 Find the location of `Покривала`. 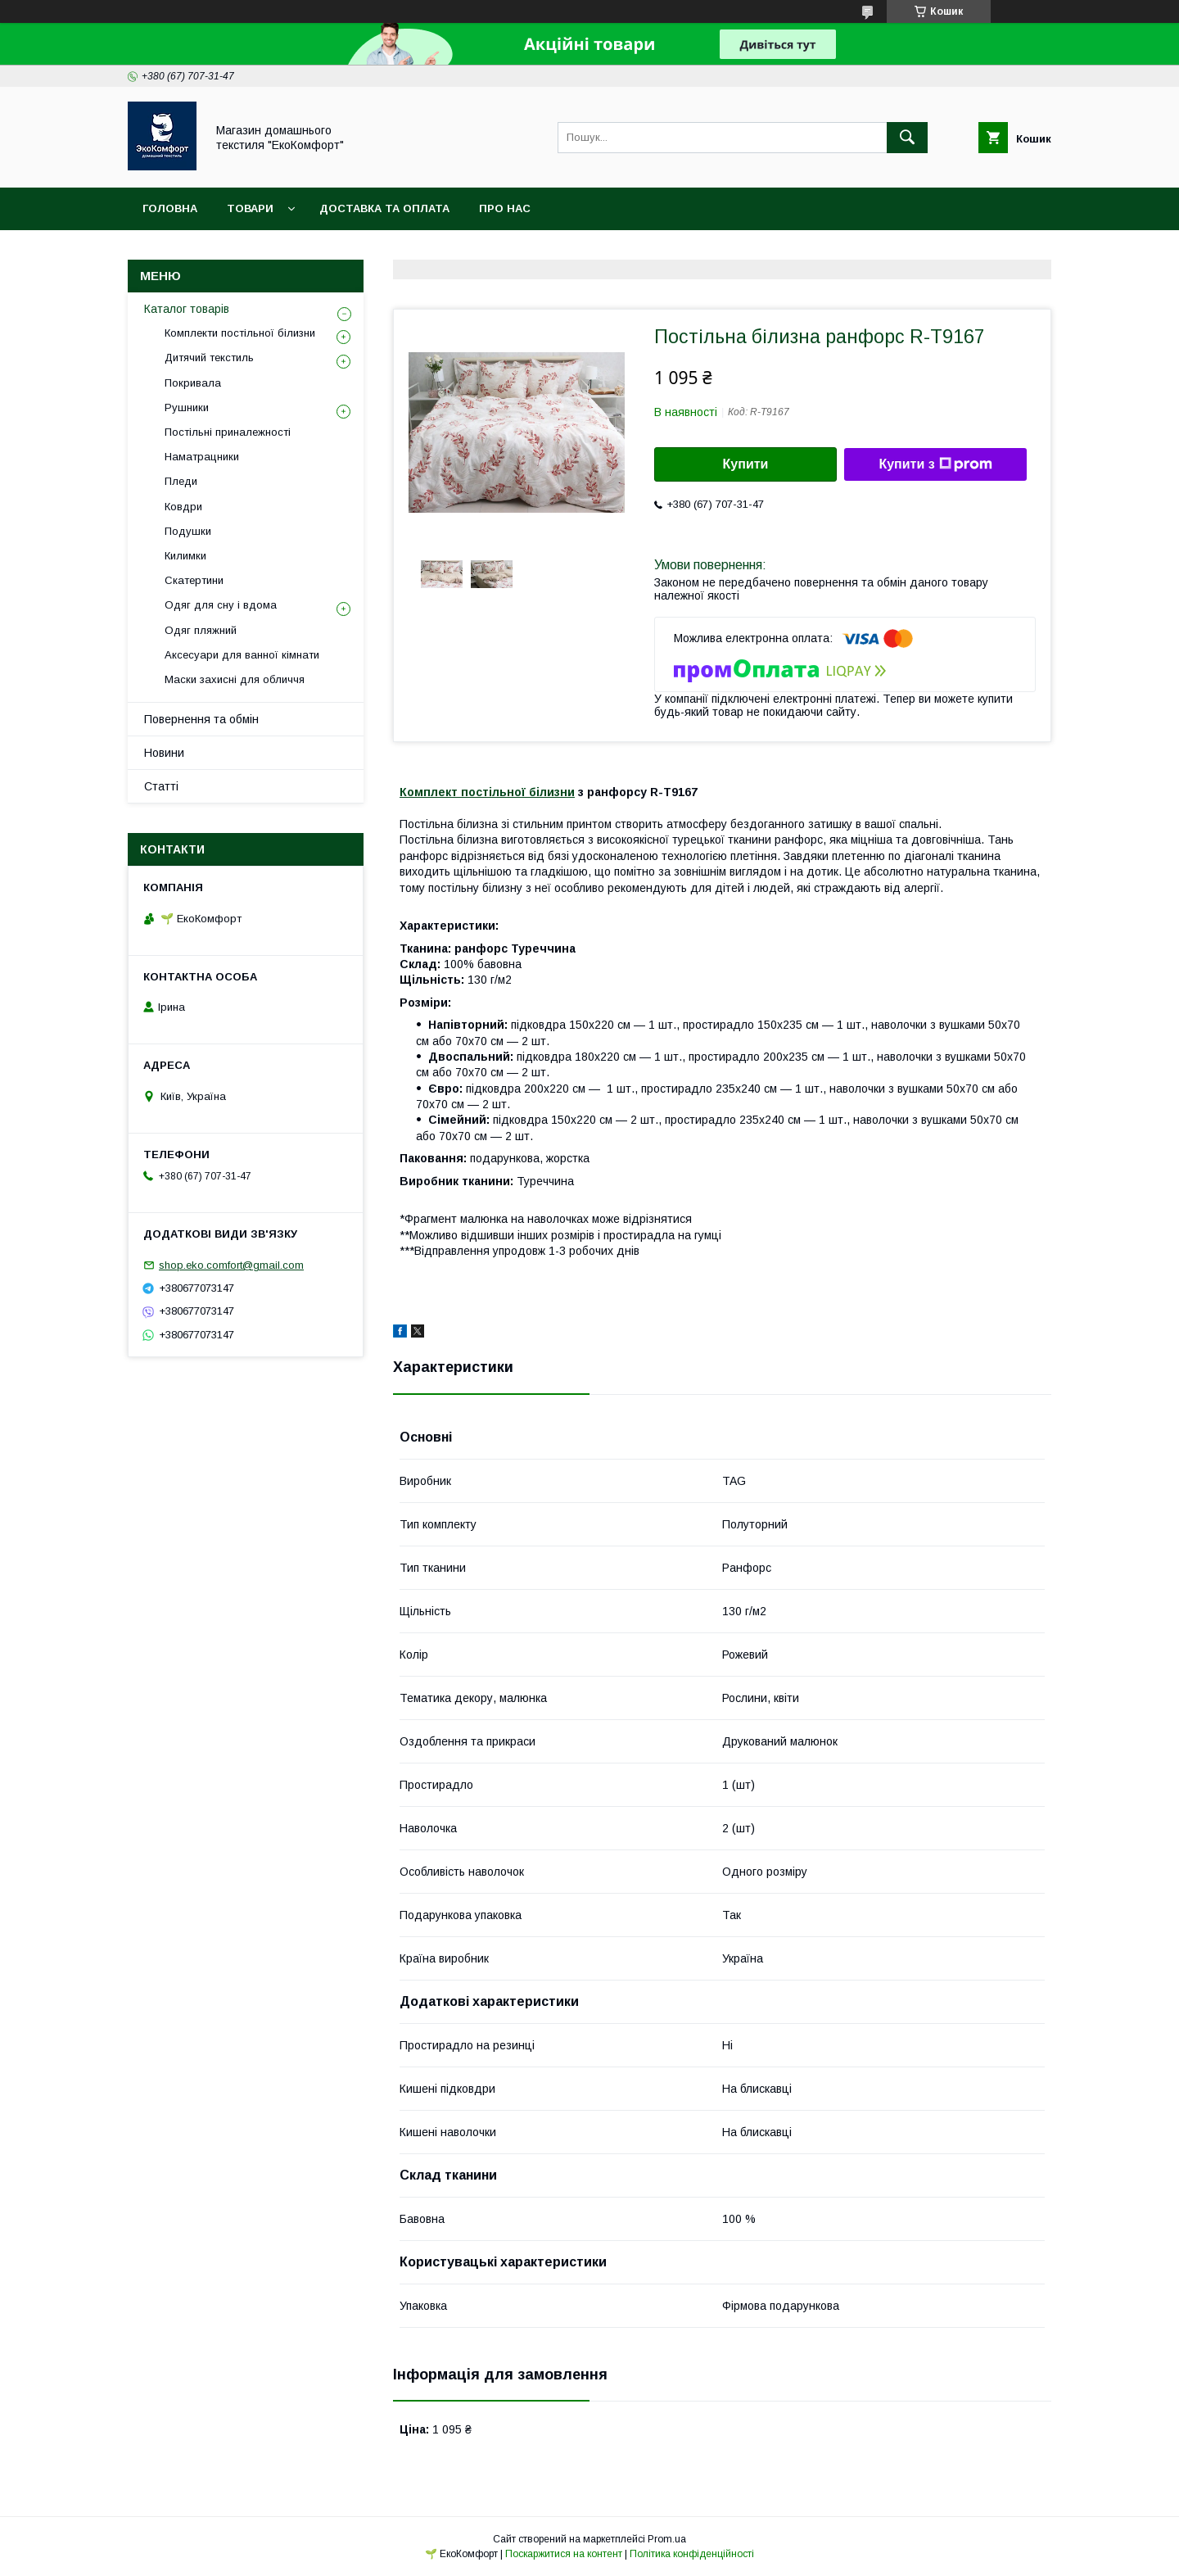

Покривала is located at coordinates (193, 383).